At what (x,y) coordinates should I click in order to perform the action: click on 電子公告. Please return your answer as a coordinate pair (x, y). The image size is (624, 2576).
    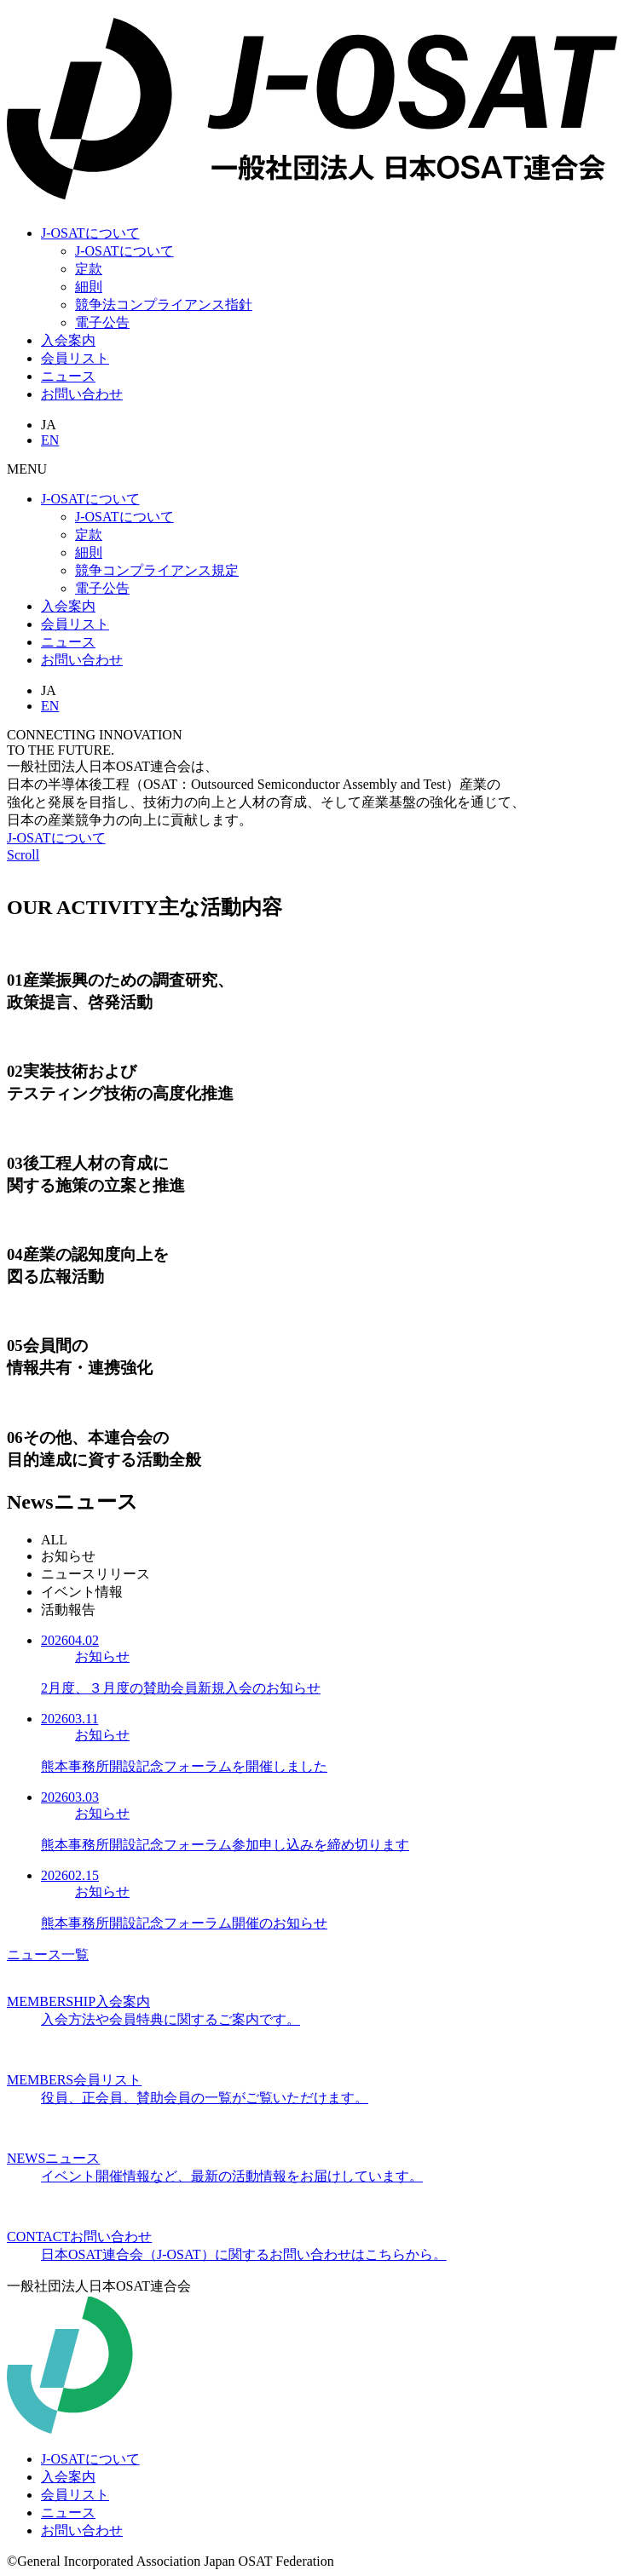
    Looking at the image, I should click on (102, 322).